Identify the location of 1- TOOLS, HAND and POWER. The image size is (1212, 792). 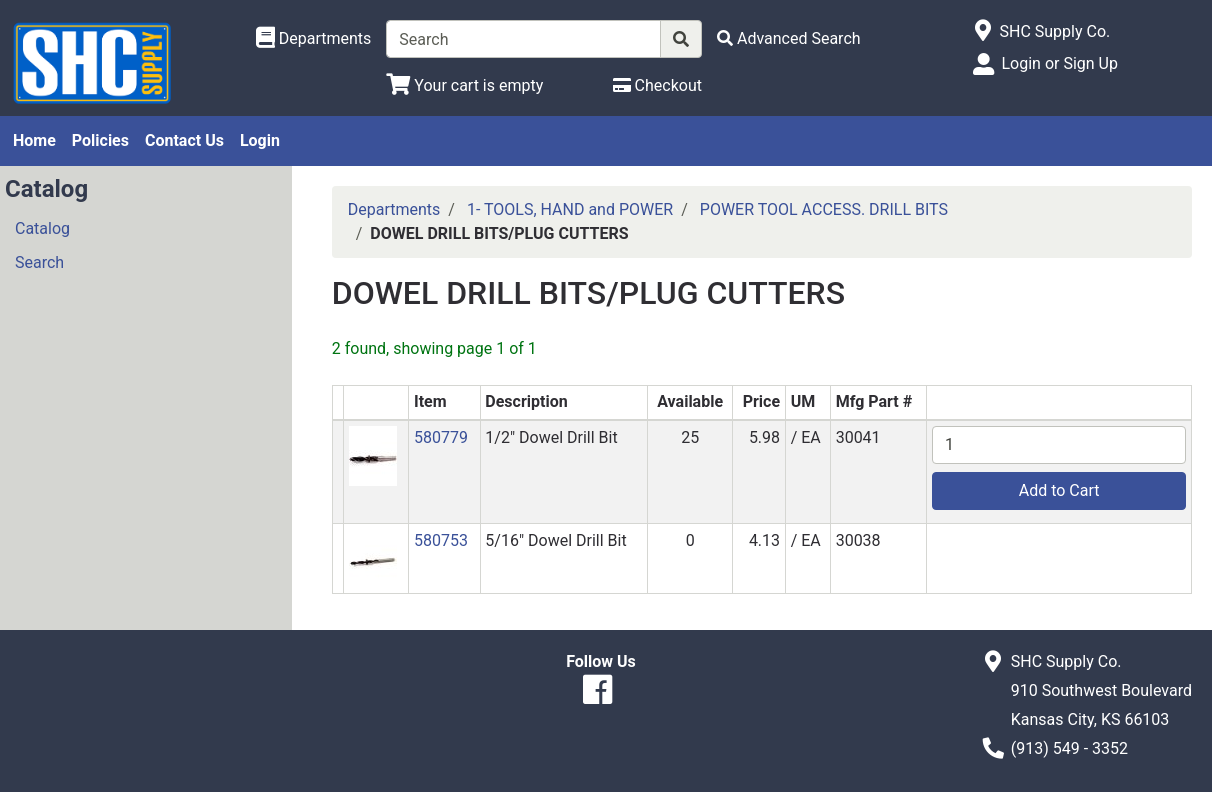
(570, 209).